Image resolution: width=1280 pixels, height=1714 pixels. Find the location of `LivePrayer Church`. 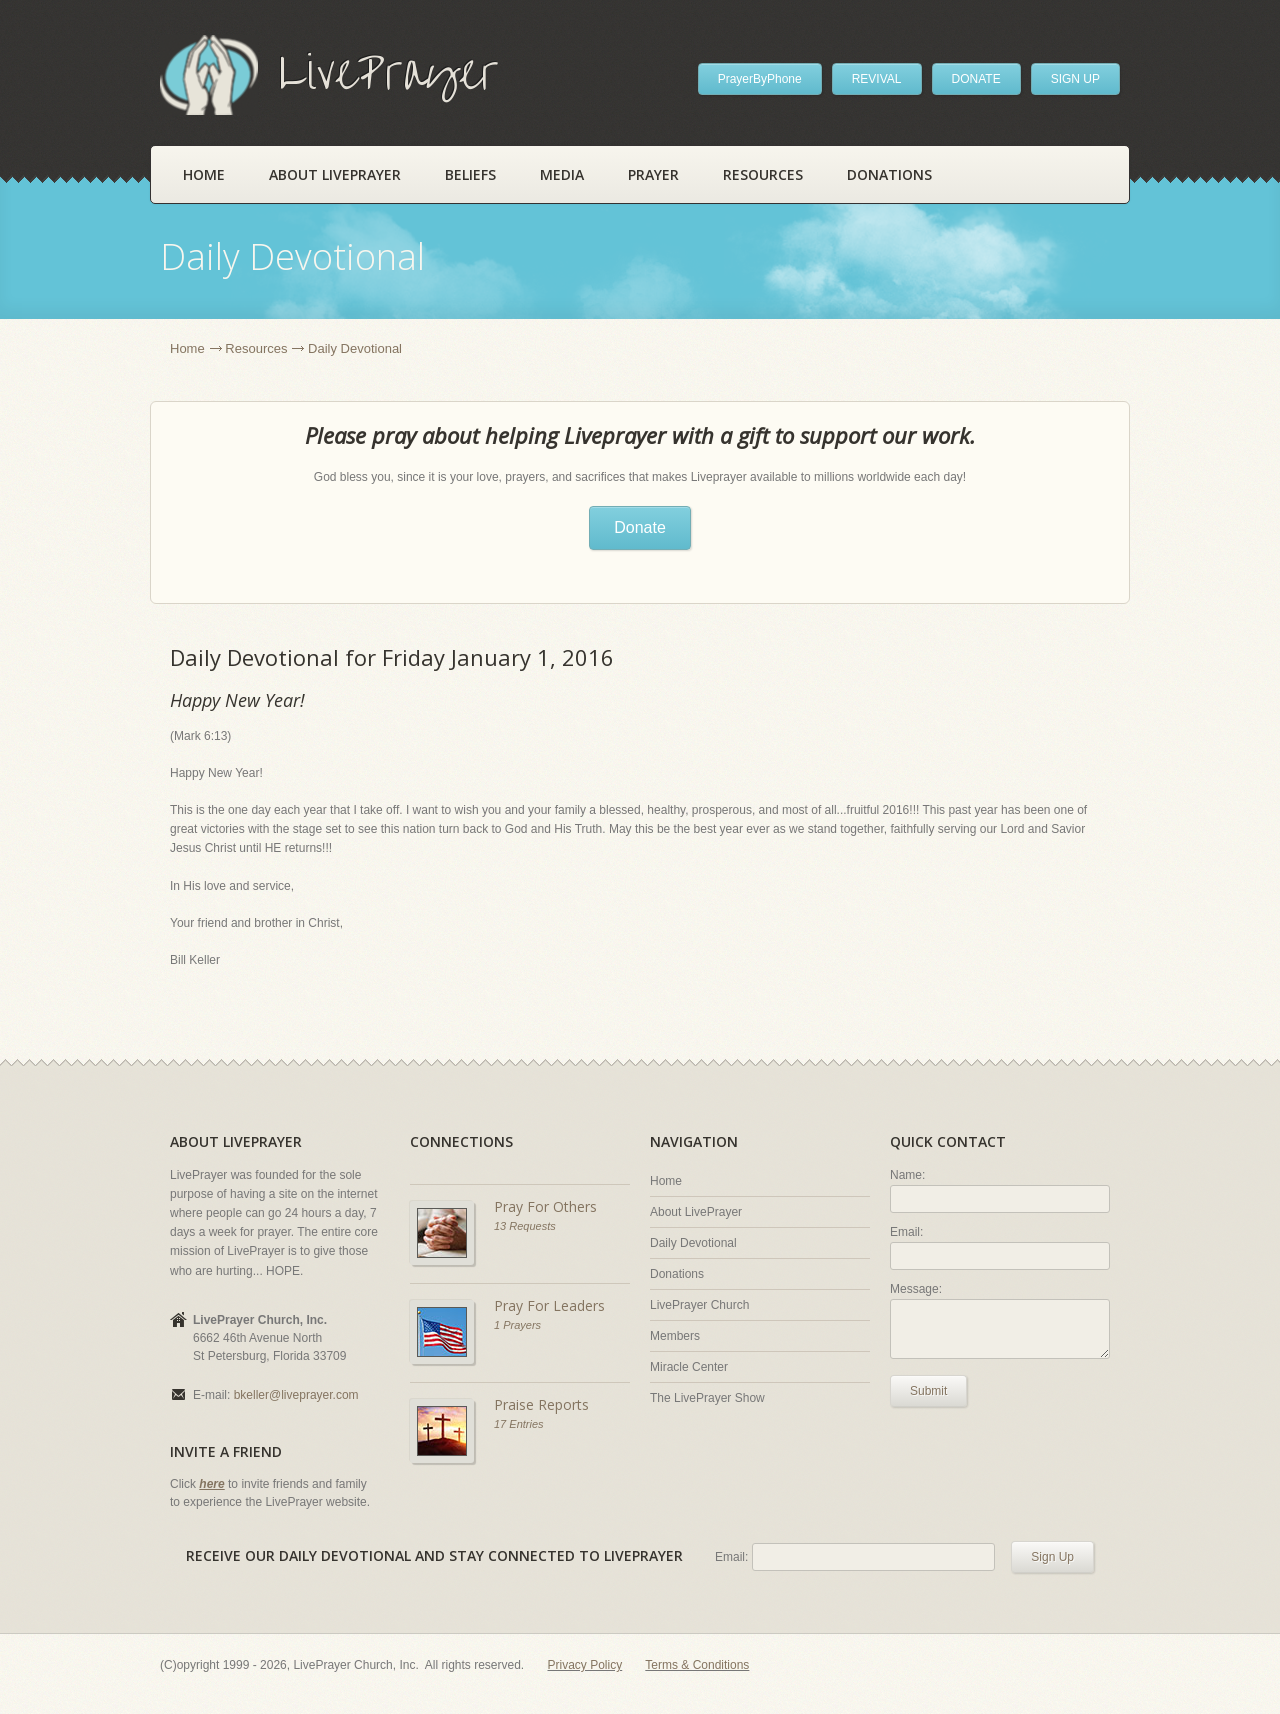

LivePrayer Church is located at coordinates (699, 1305).